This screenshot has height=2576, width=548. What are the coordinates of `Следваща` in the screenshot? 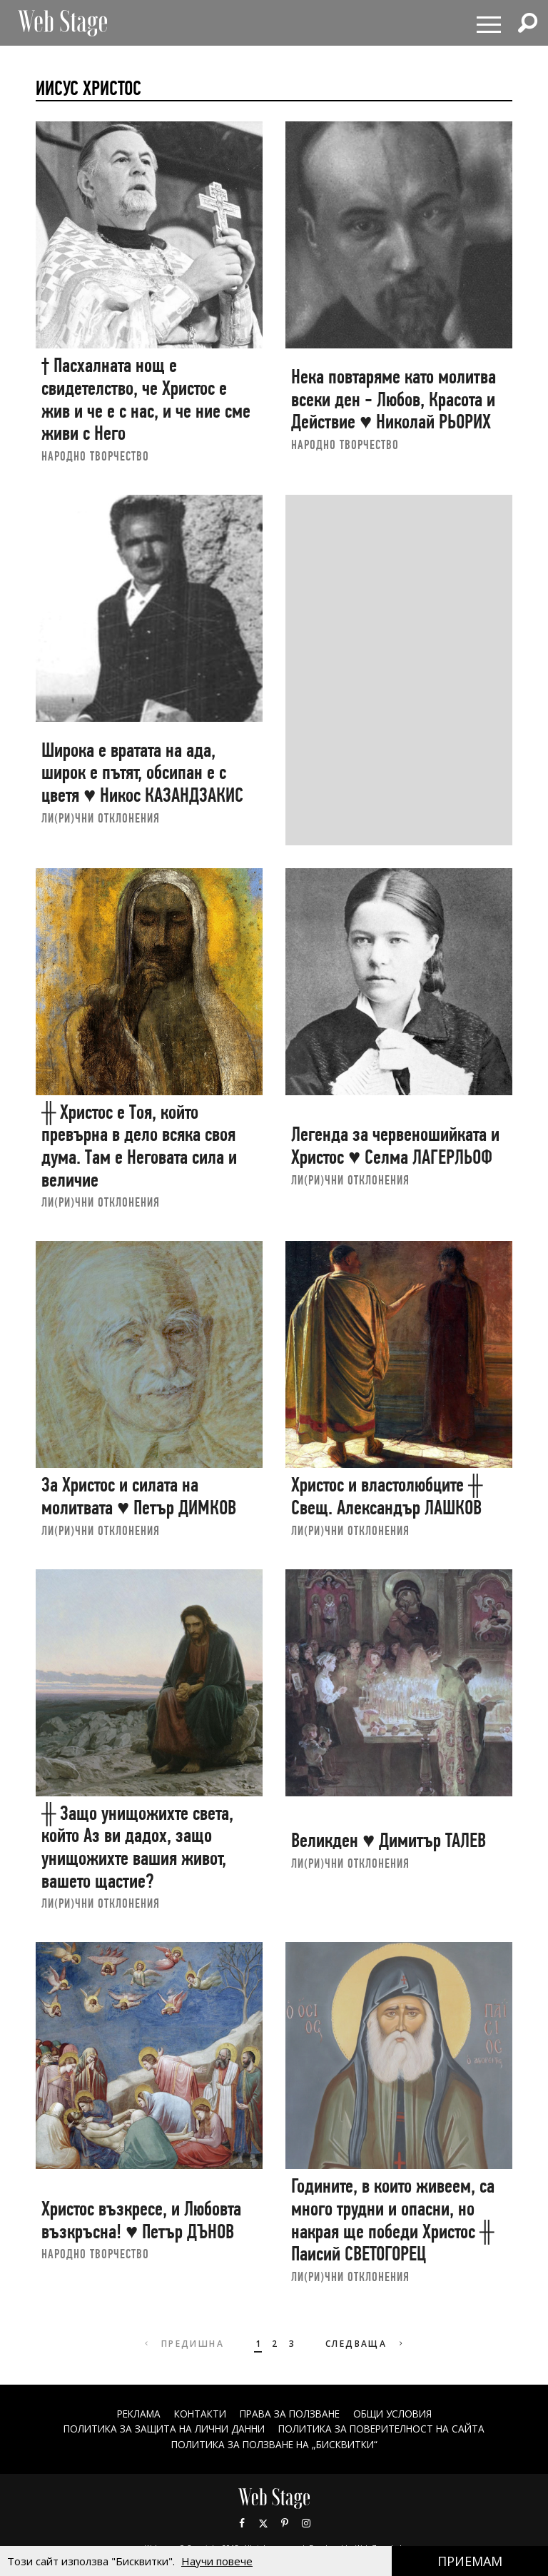 It's located at (366, 2344).